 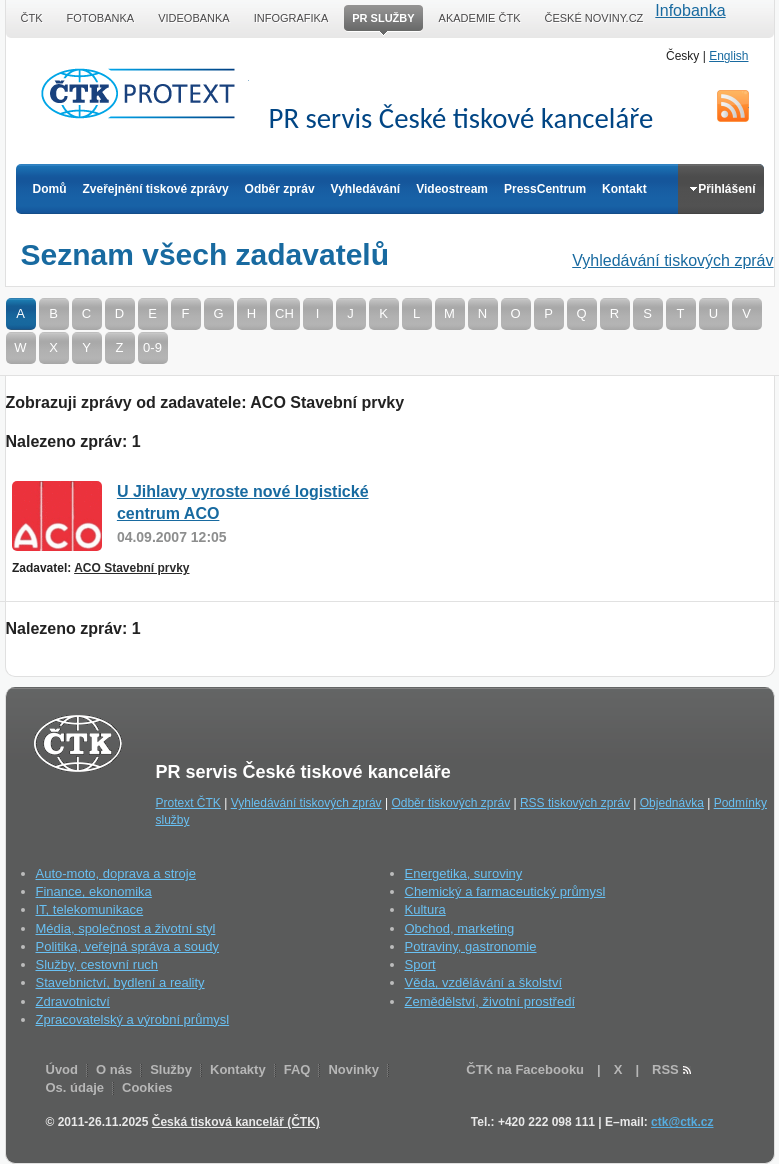 What do you see at coordinates (144, 93) in the screenshot?
I see `ČTK Protext` at bounding box center [144, 93].